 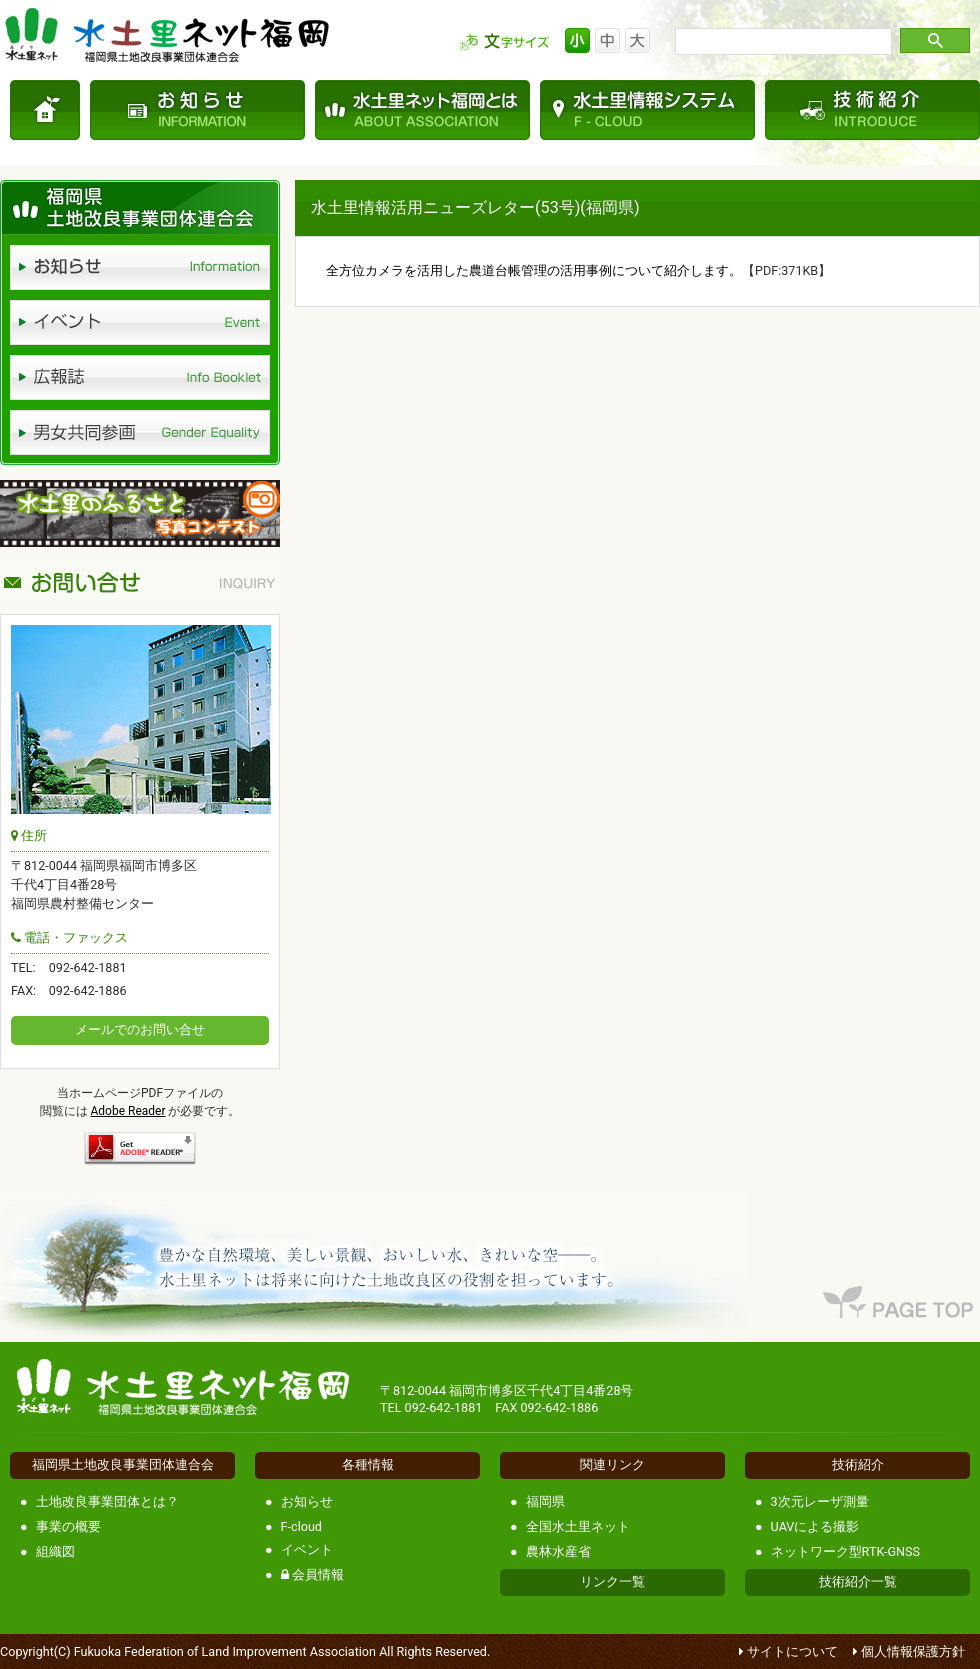 What do you see at coordinates (128, 1111) in the screenshot?
I see `Adobe Reader` at bounding box center [128, 1111].